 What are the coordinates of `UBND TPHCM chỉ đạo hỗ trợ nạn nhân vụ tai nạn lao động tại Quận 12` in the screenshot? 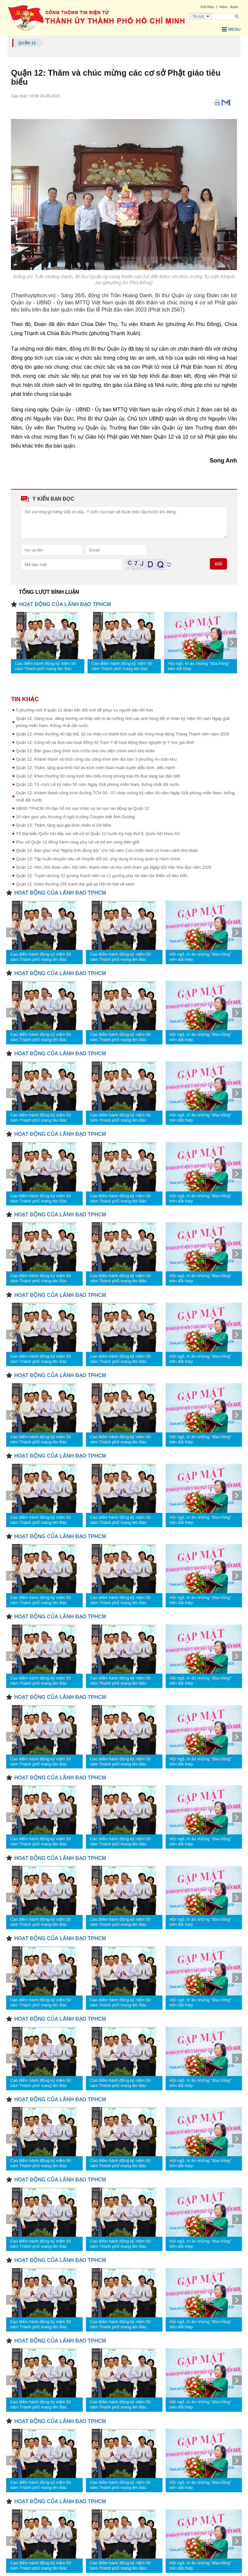 It's located at (82, 808).